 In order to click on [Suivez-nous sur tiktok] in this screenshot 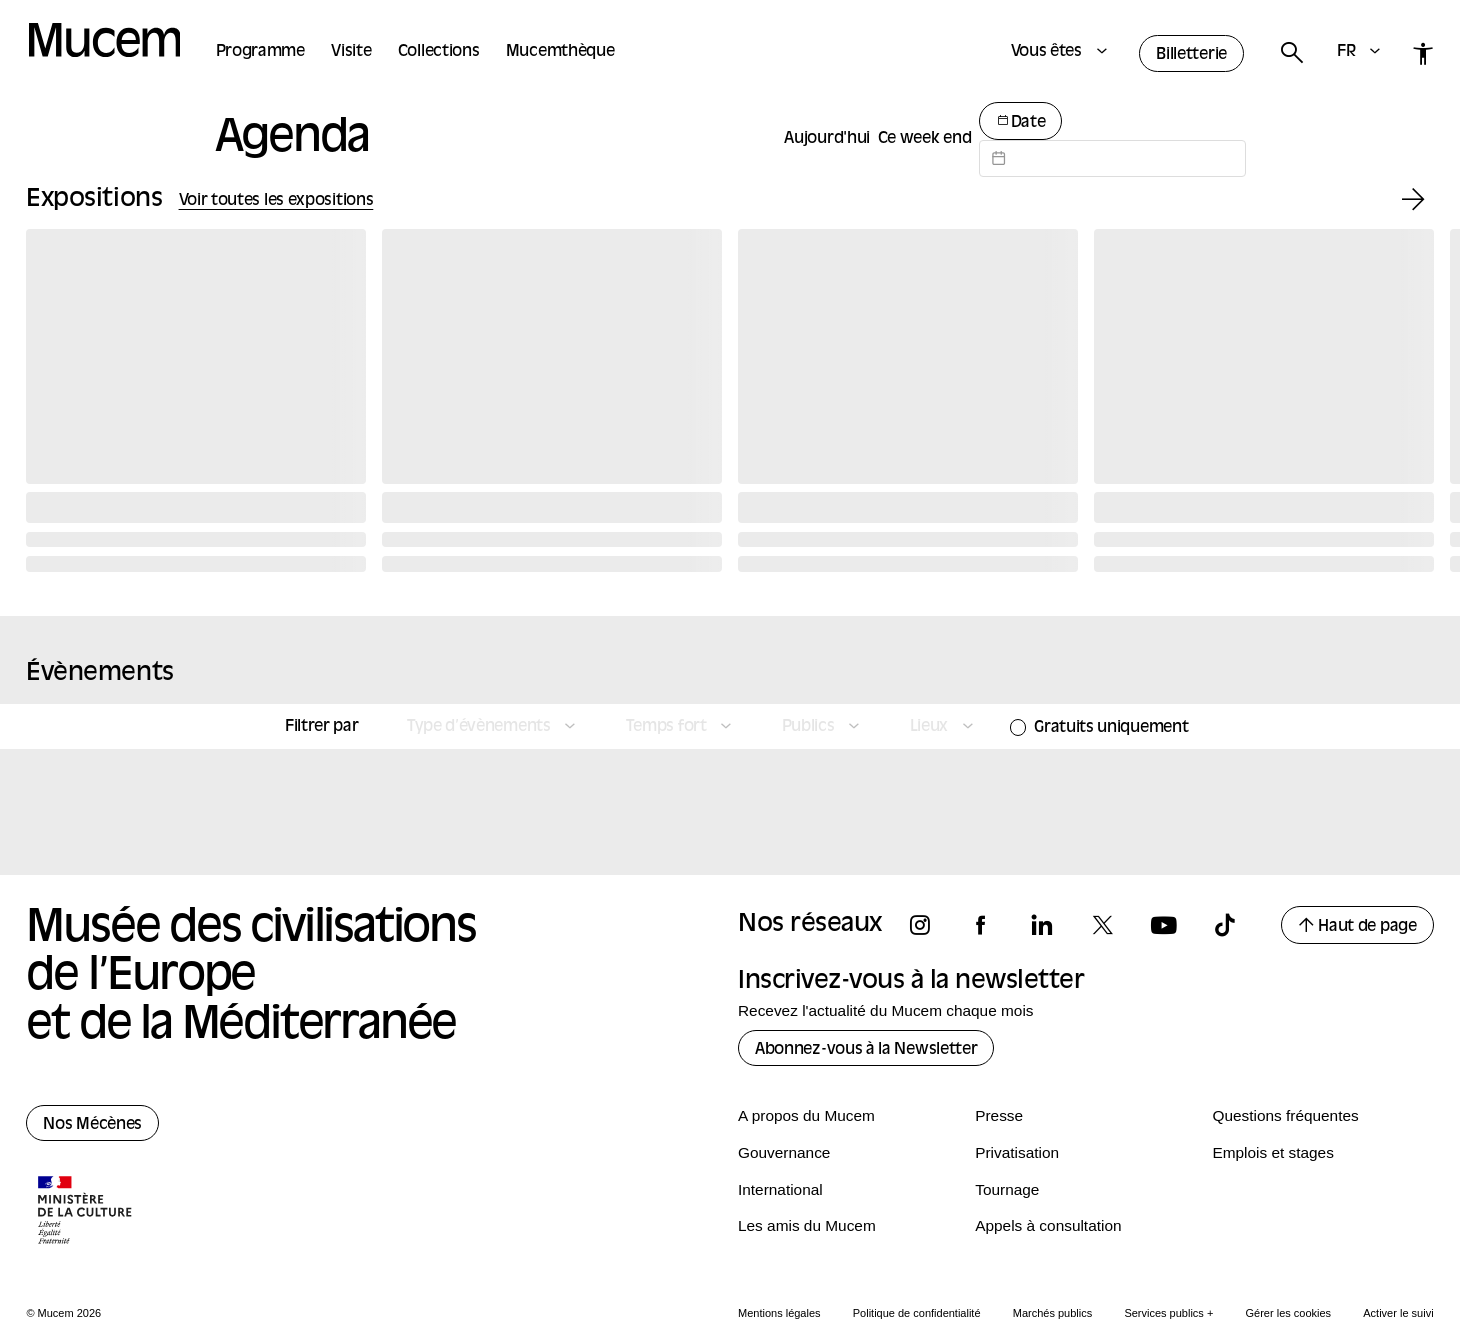, I will do `click(1234, 925)`.